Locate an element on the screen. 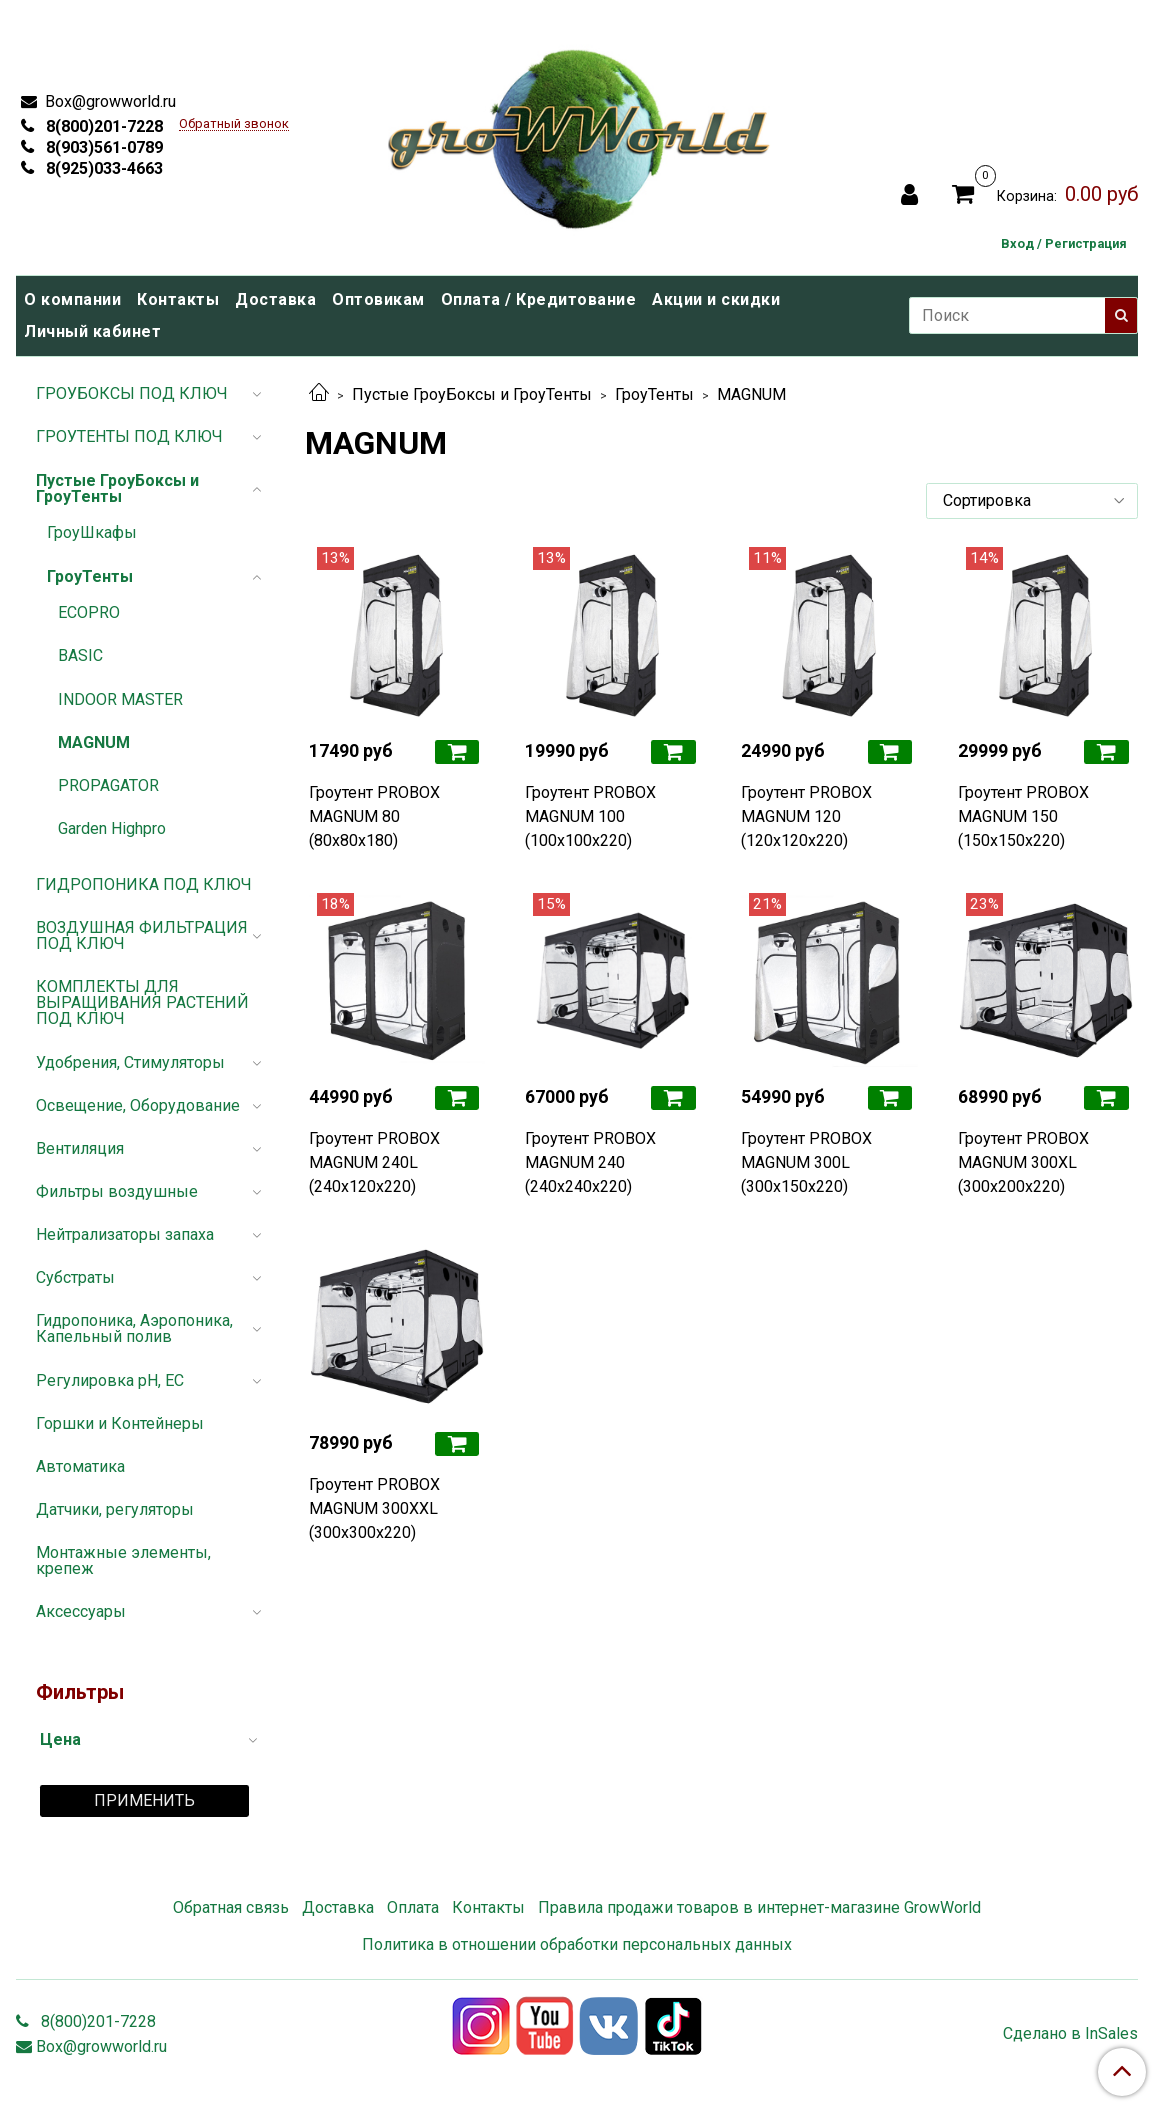 The image size is (1154, 2104). ГРОУБОКСЫ ПОД КЛЮЧ is located at coordinates (132, 393).